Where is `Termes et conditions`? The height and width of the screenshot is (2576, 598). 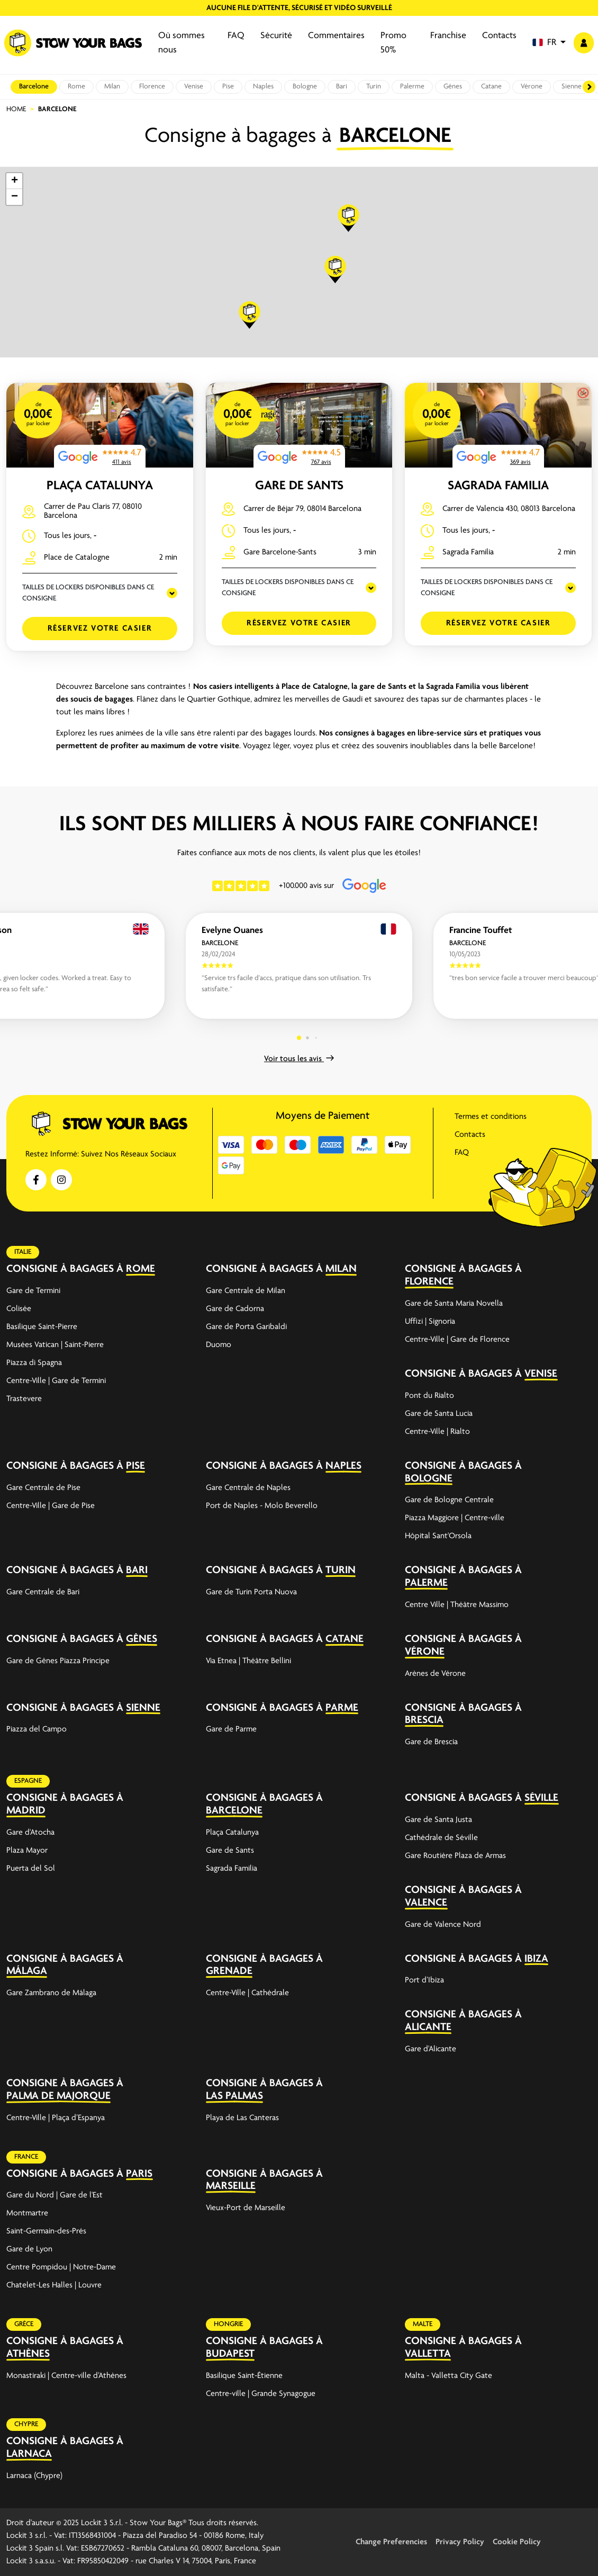
Termes et conditions is located at coordinates (491, 1116).